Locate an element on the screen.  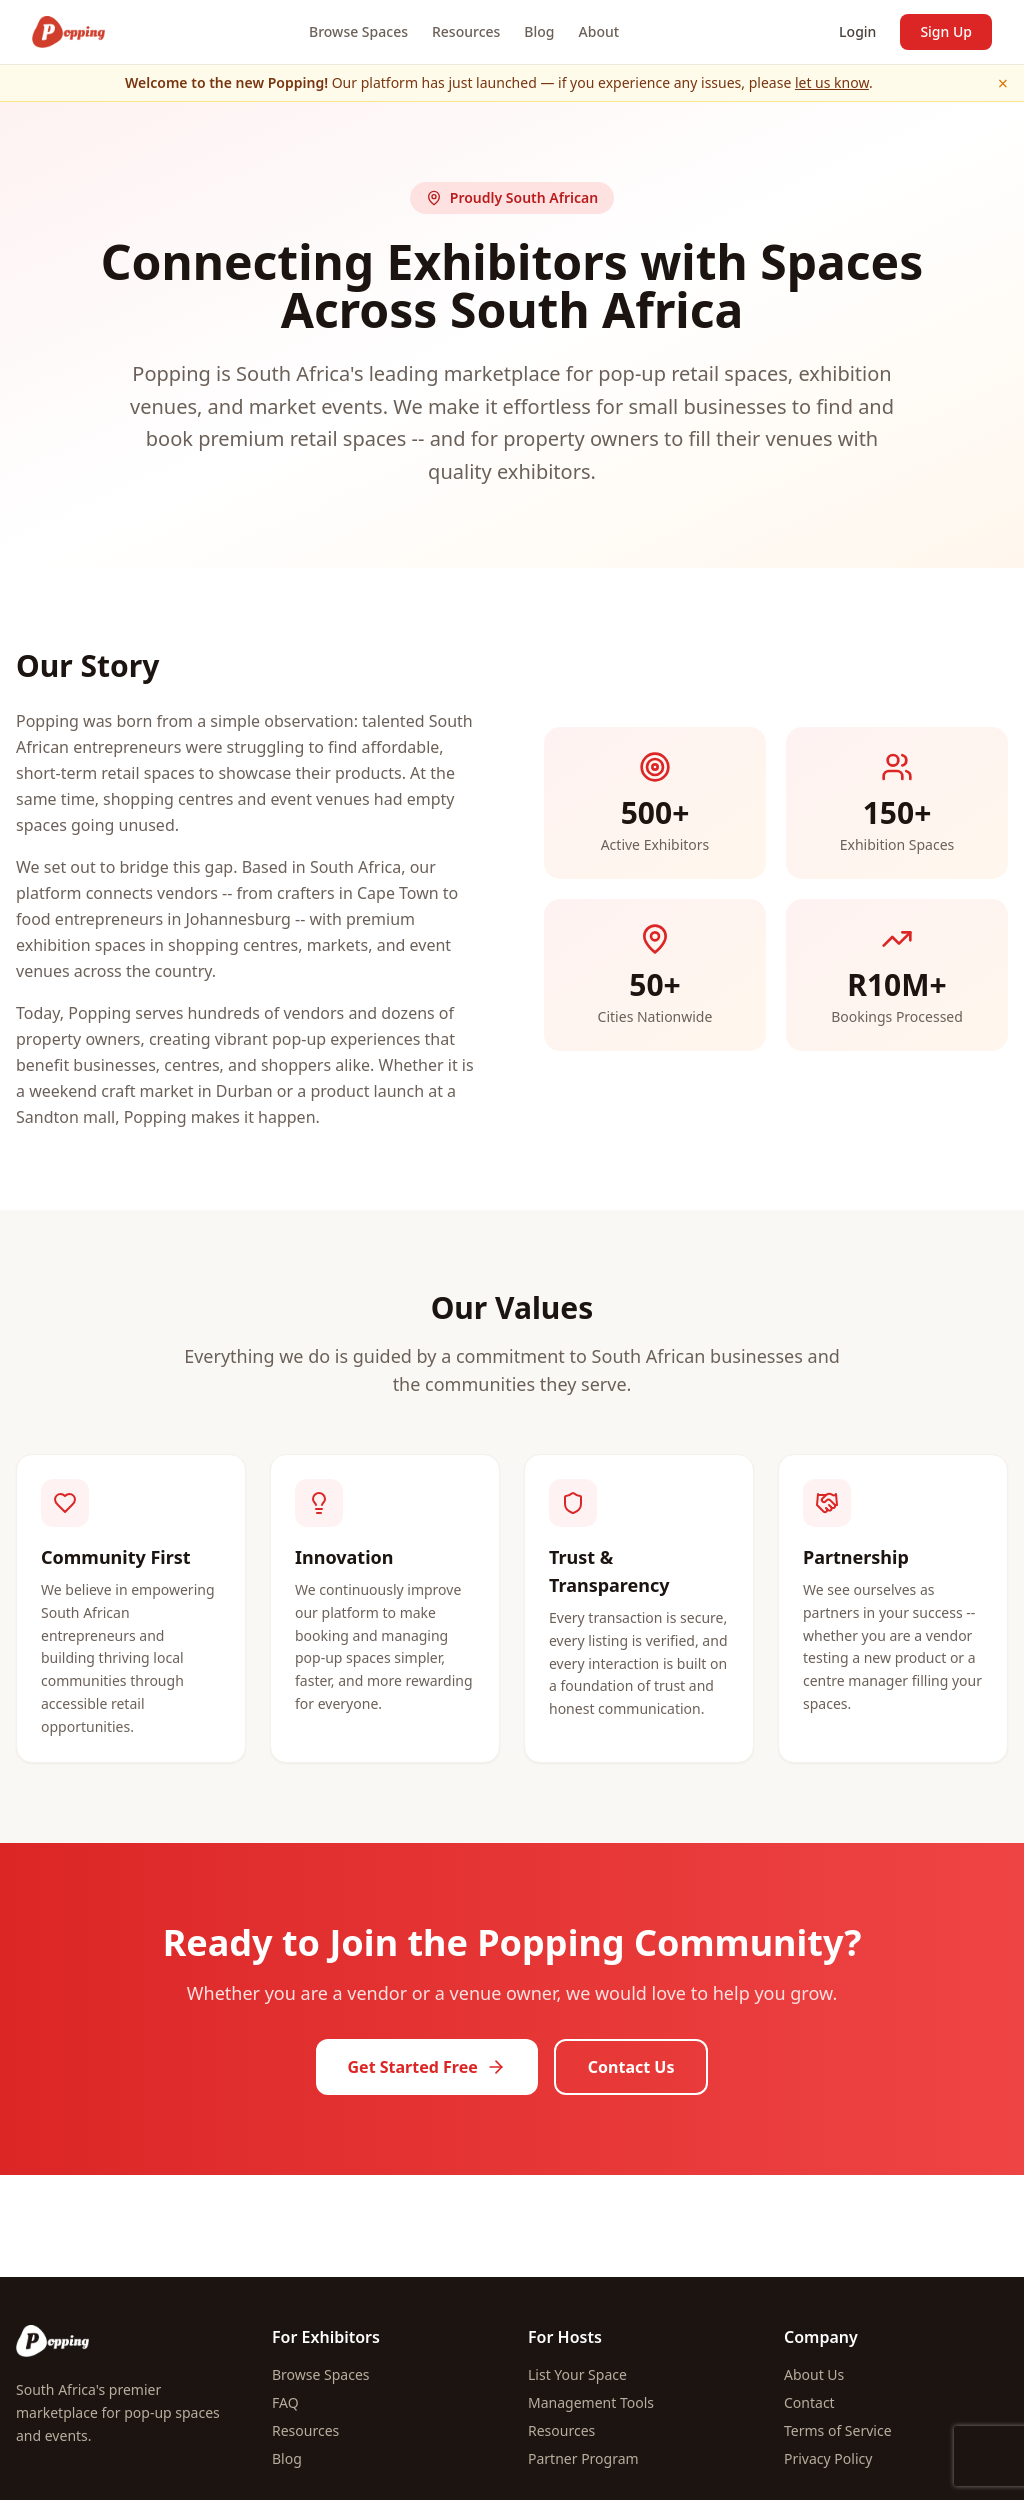
Login is located at coordinates (857, 31).